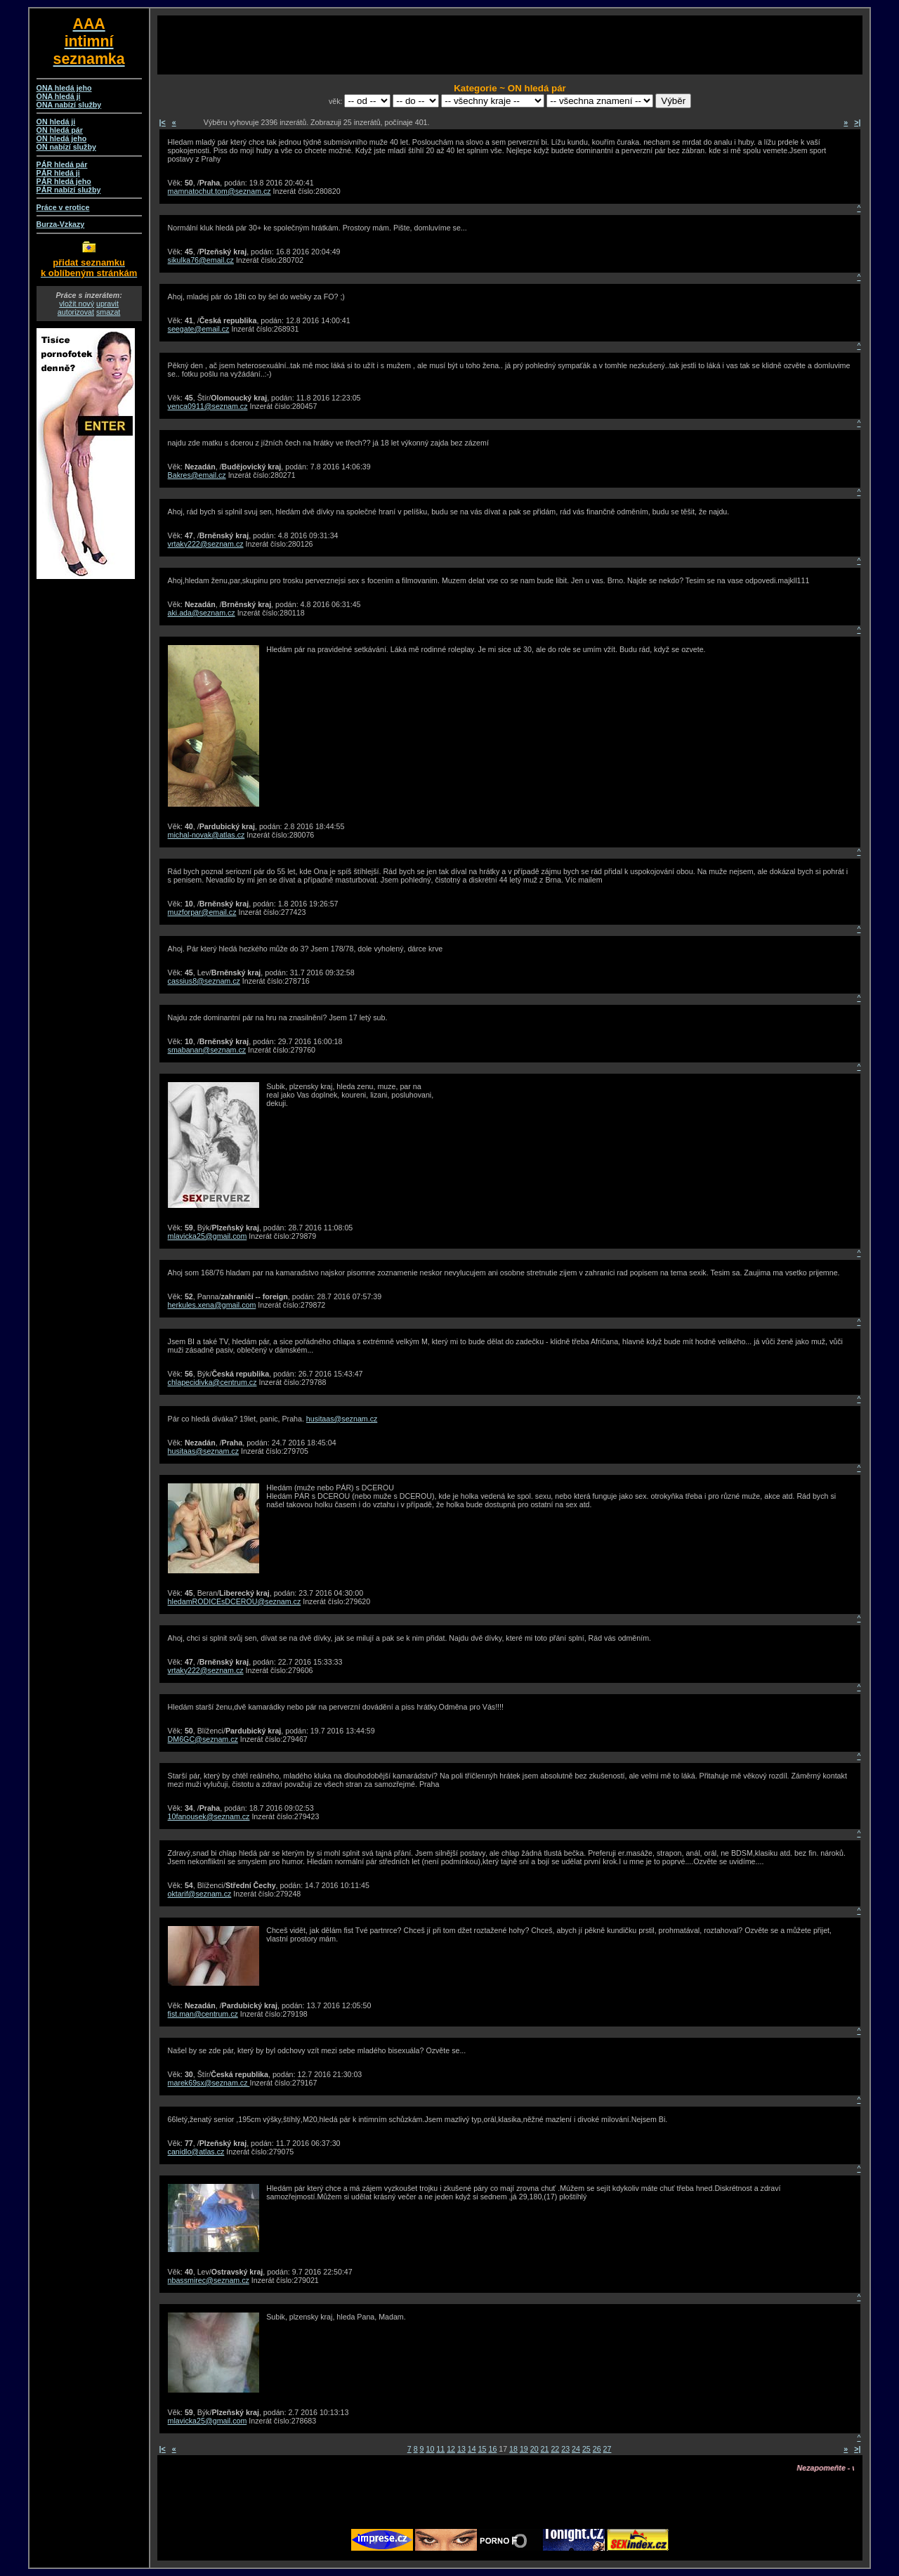  What do you see at coordinates (107, 303) in the screenshot?
I see `upravit` at bounding box center [107, 303].